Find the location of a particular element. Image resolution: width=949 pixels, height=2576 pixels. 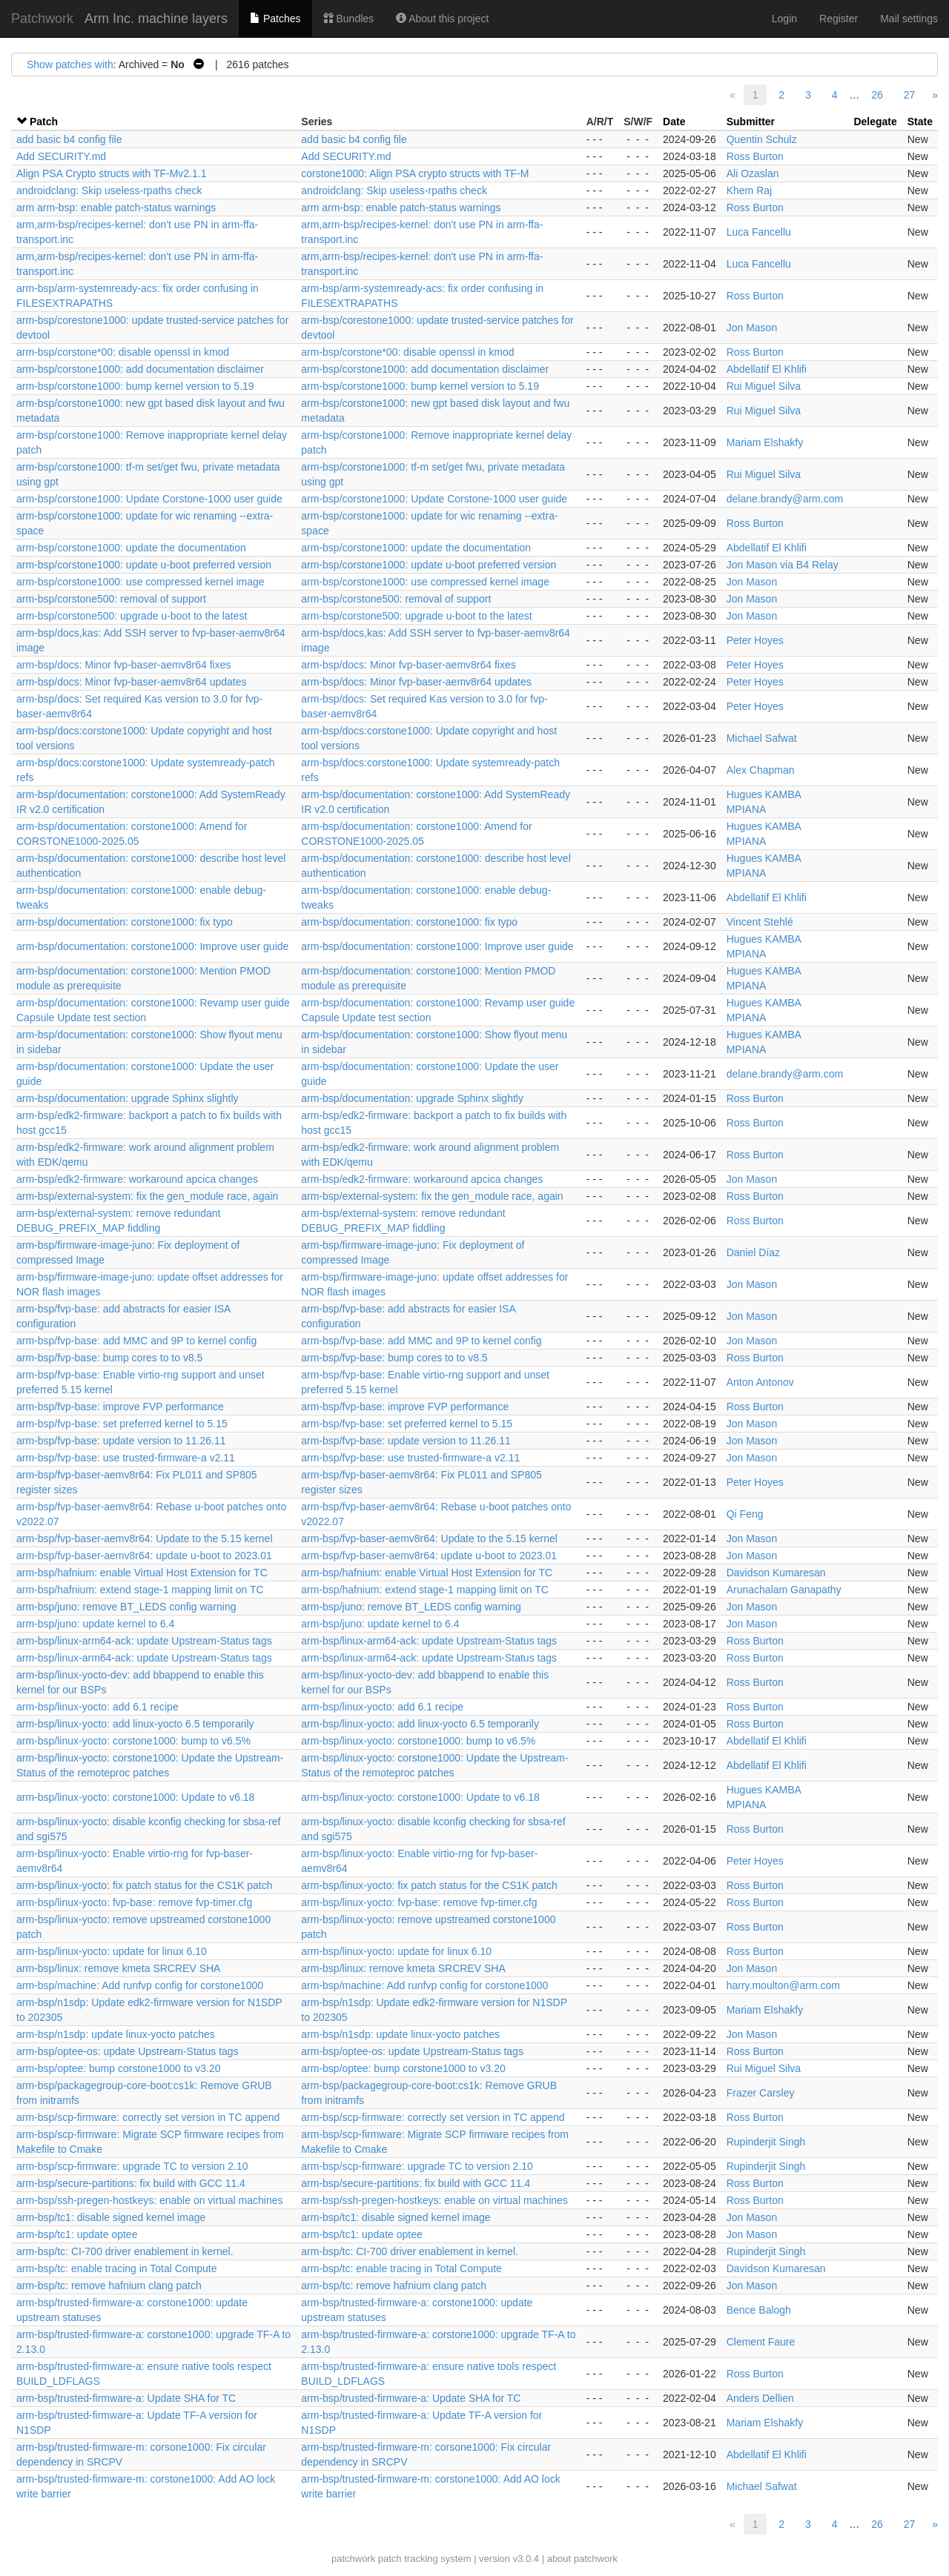

Anton Antonov is located at coordinates (760, 1382).